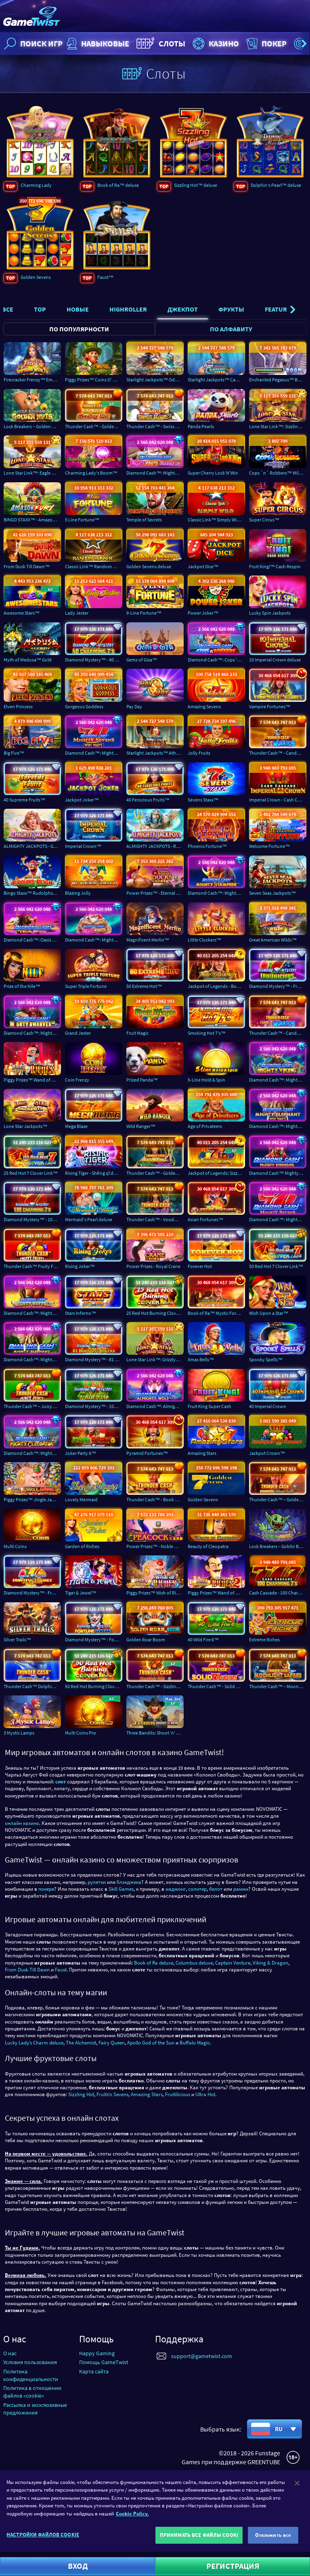 The width and height of the screenshot is (310, 2576). I want to click on Starlight Jackpots™ Captain's Catch™, so click(216, 380).